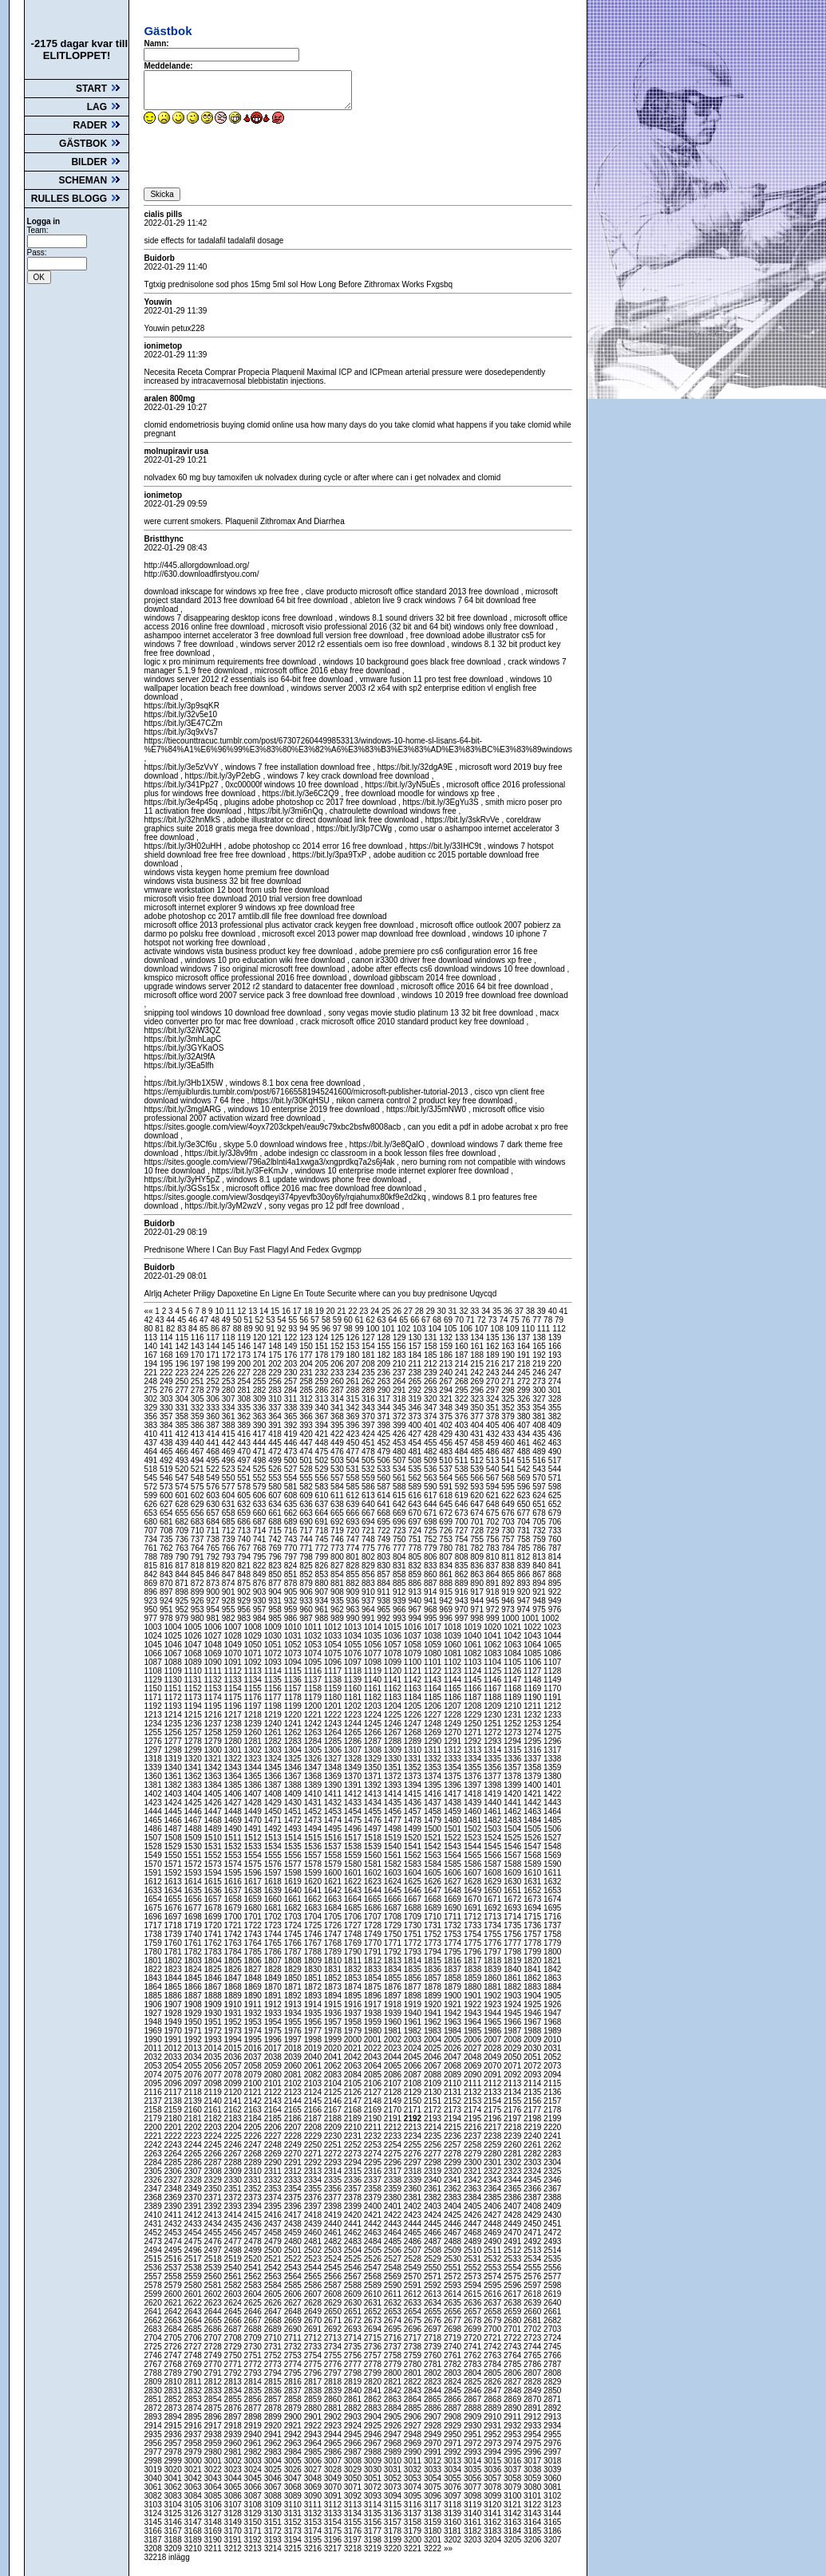 The width and height of the screenshot is (826, 2576). What do you see at coordinates (394, 2074) in the screenshot?
I see `2086` at bounding box center [394, 2074].